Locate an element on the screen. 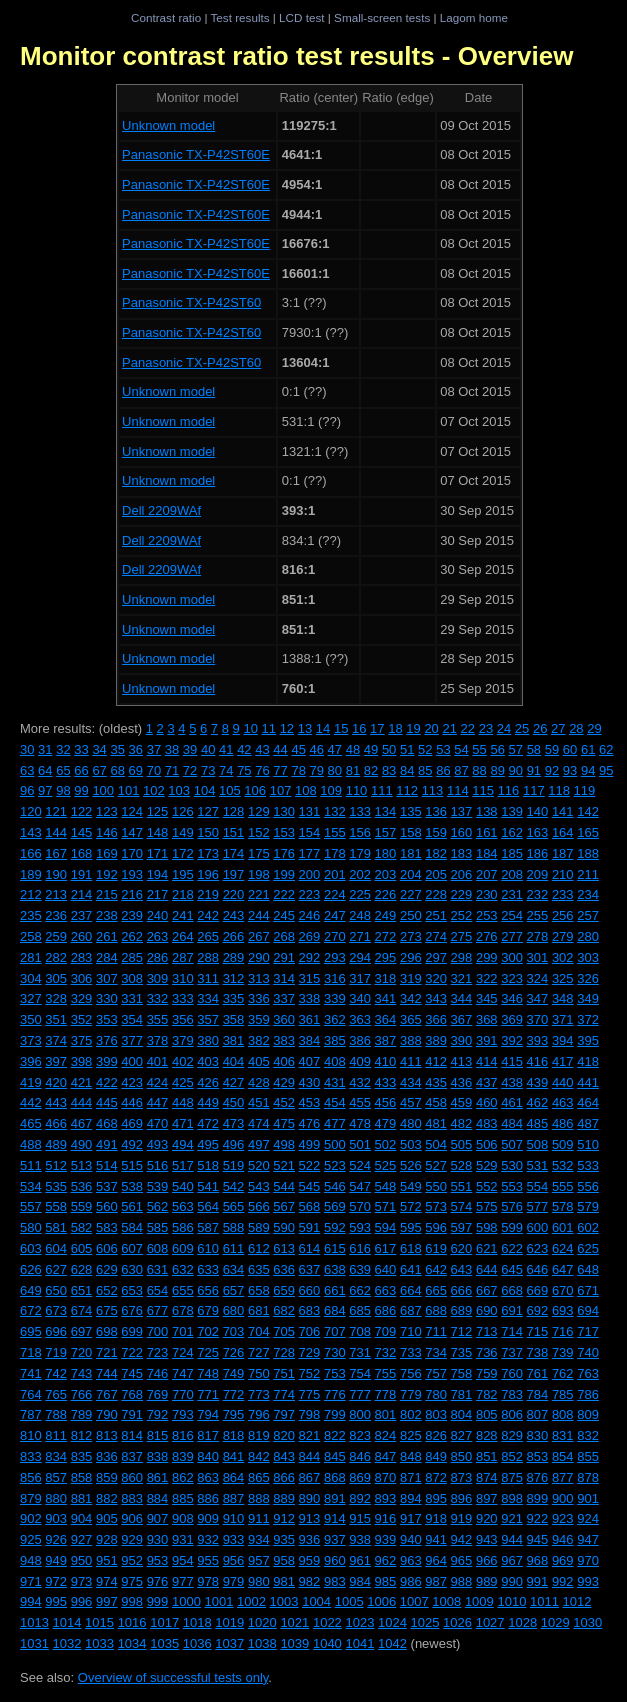  952 is located at coordinates (132, 1560).